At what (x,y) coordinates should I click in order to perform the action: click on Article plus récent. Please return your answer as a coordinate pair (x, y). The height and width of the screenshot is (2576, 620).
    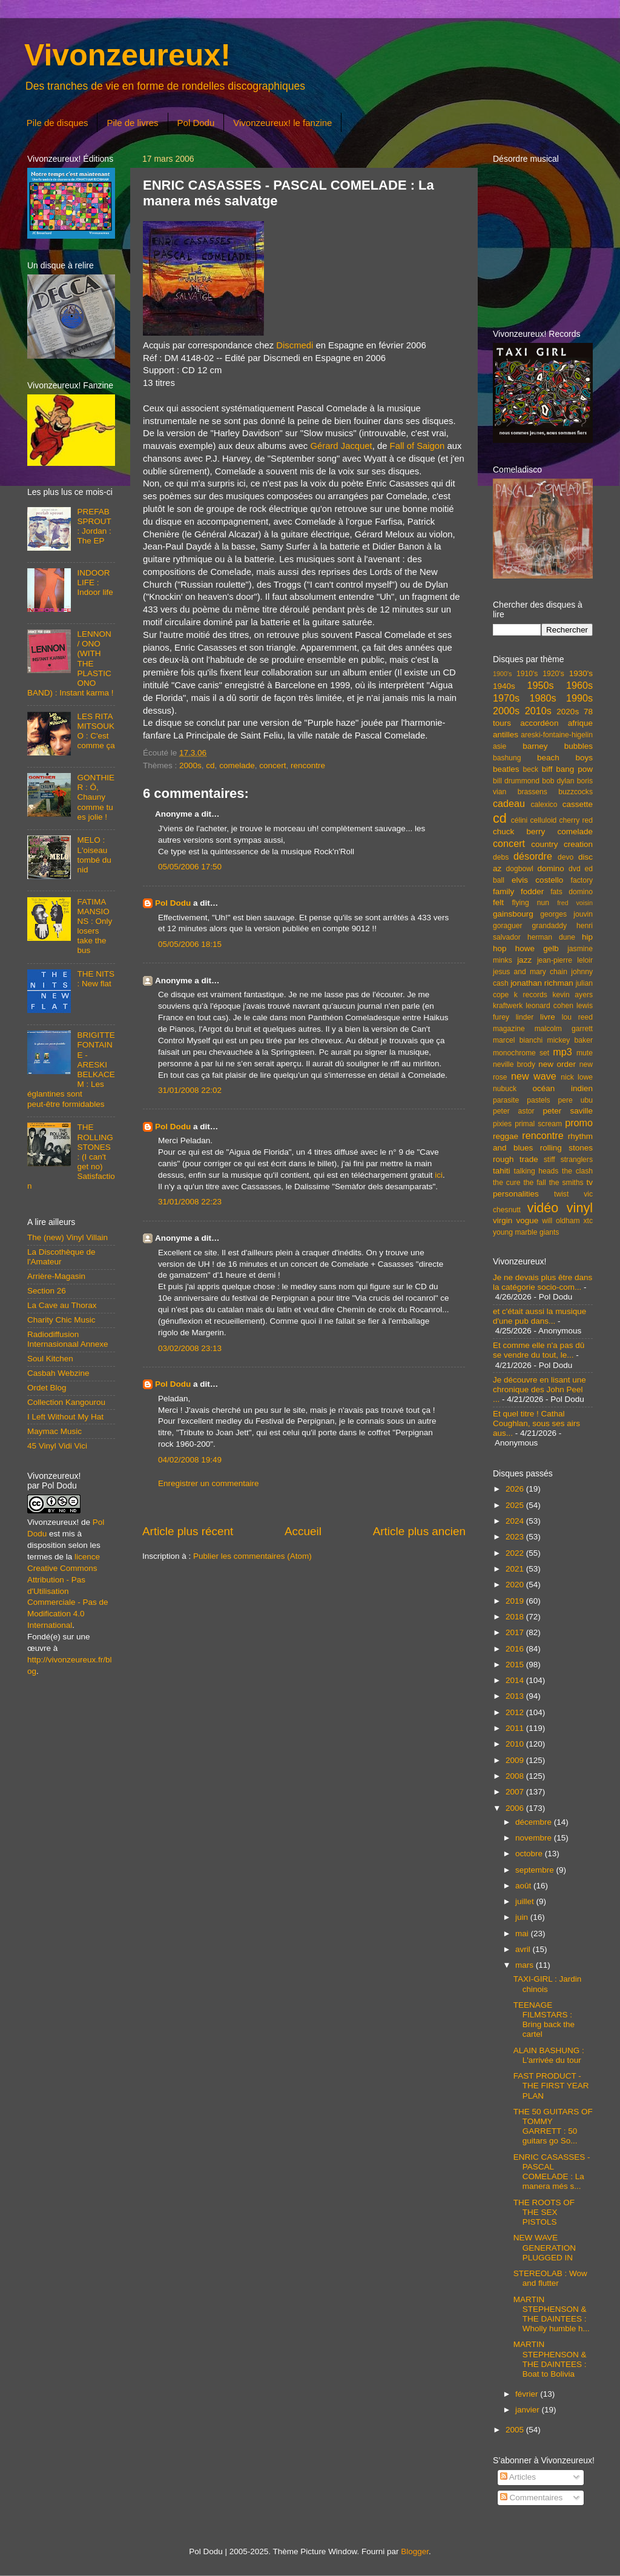
    Looking at the image, I should click on (187, 1531).